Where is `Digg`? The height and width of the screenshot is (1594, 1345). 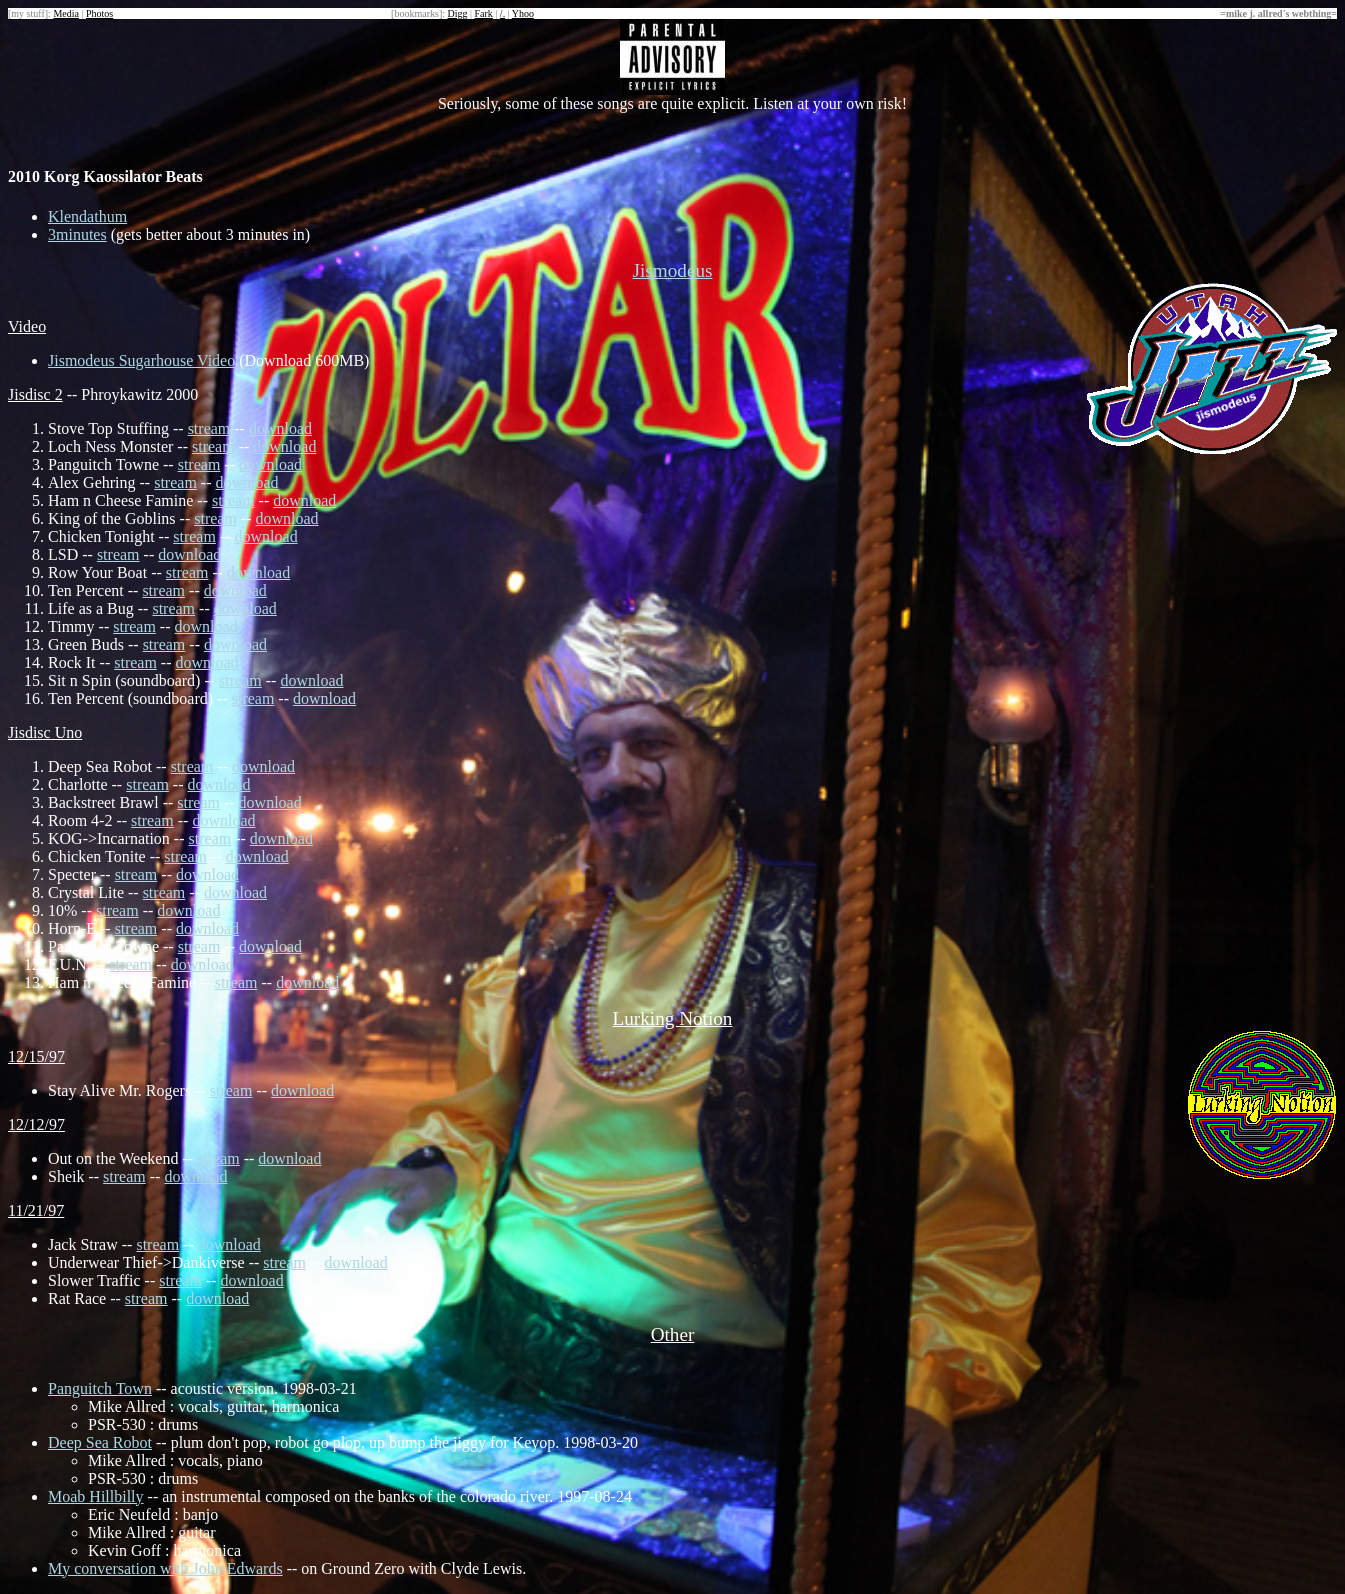
Digg is located at coordinates (457, 13).